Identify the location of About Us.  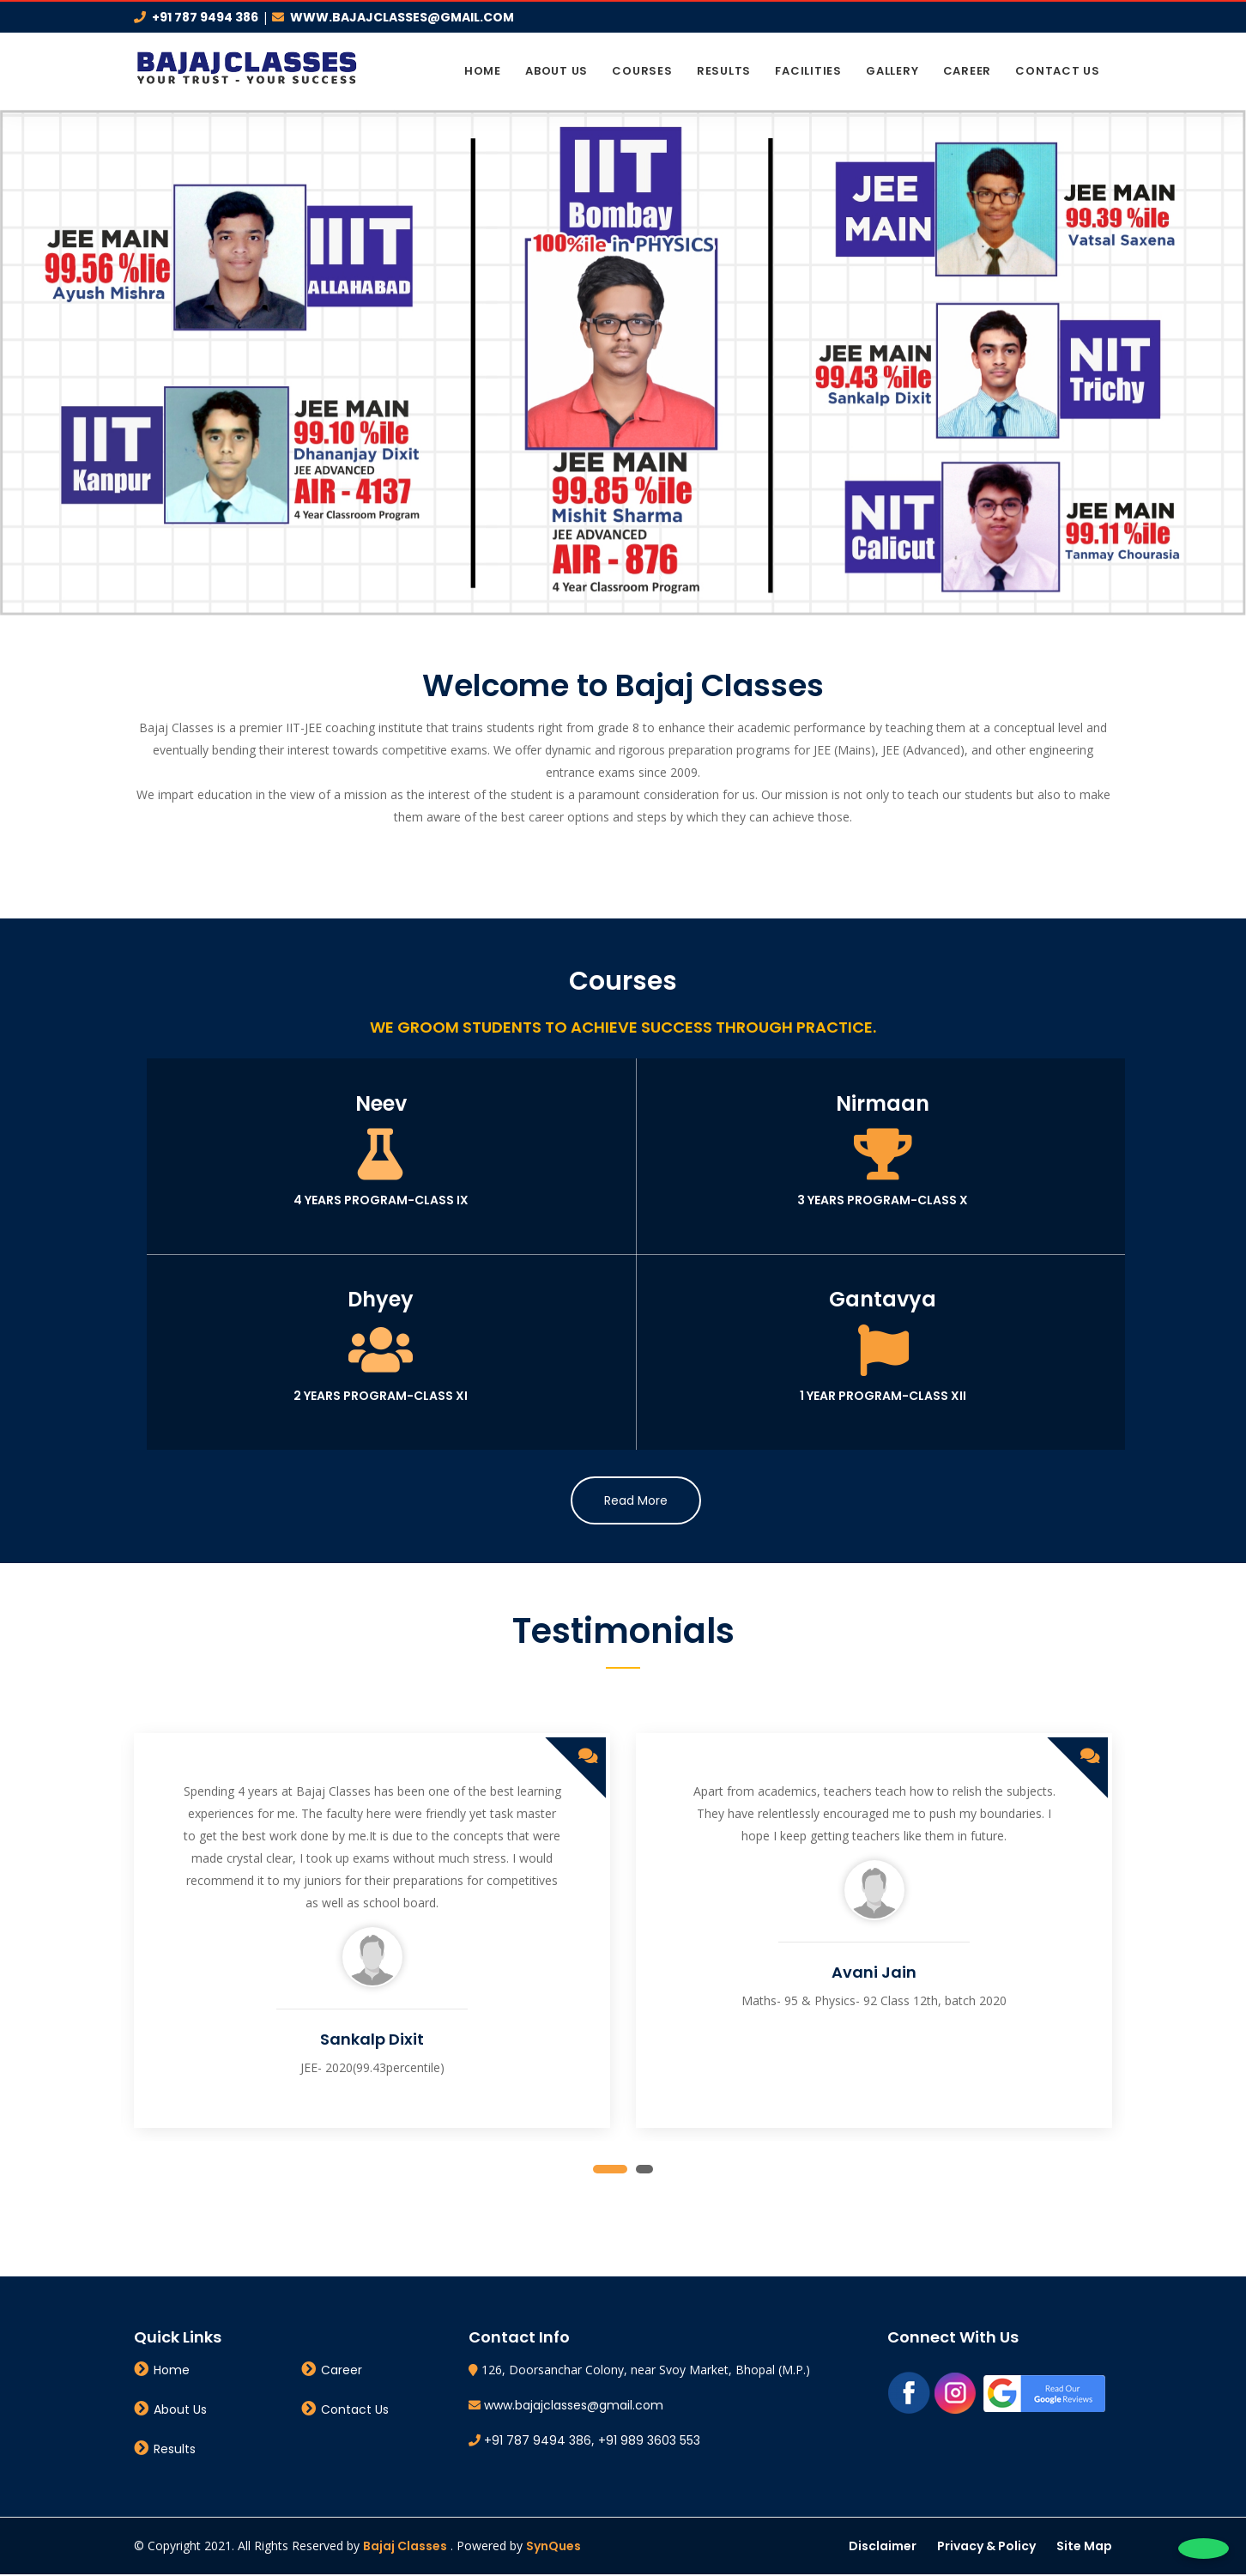
(556, 71).